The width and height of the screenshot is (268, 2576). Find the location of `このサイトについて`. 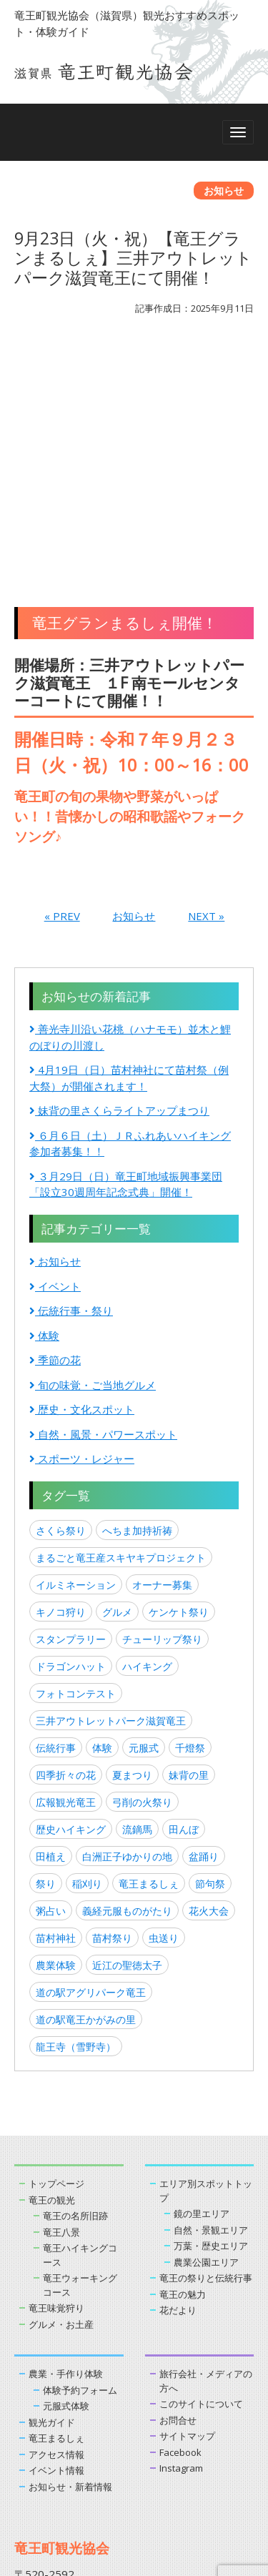

このサイトについて is located at coordinates (201, 2180).